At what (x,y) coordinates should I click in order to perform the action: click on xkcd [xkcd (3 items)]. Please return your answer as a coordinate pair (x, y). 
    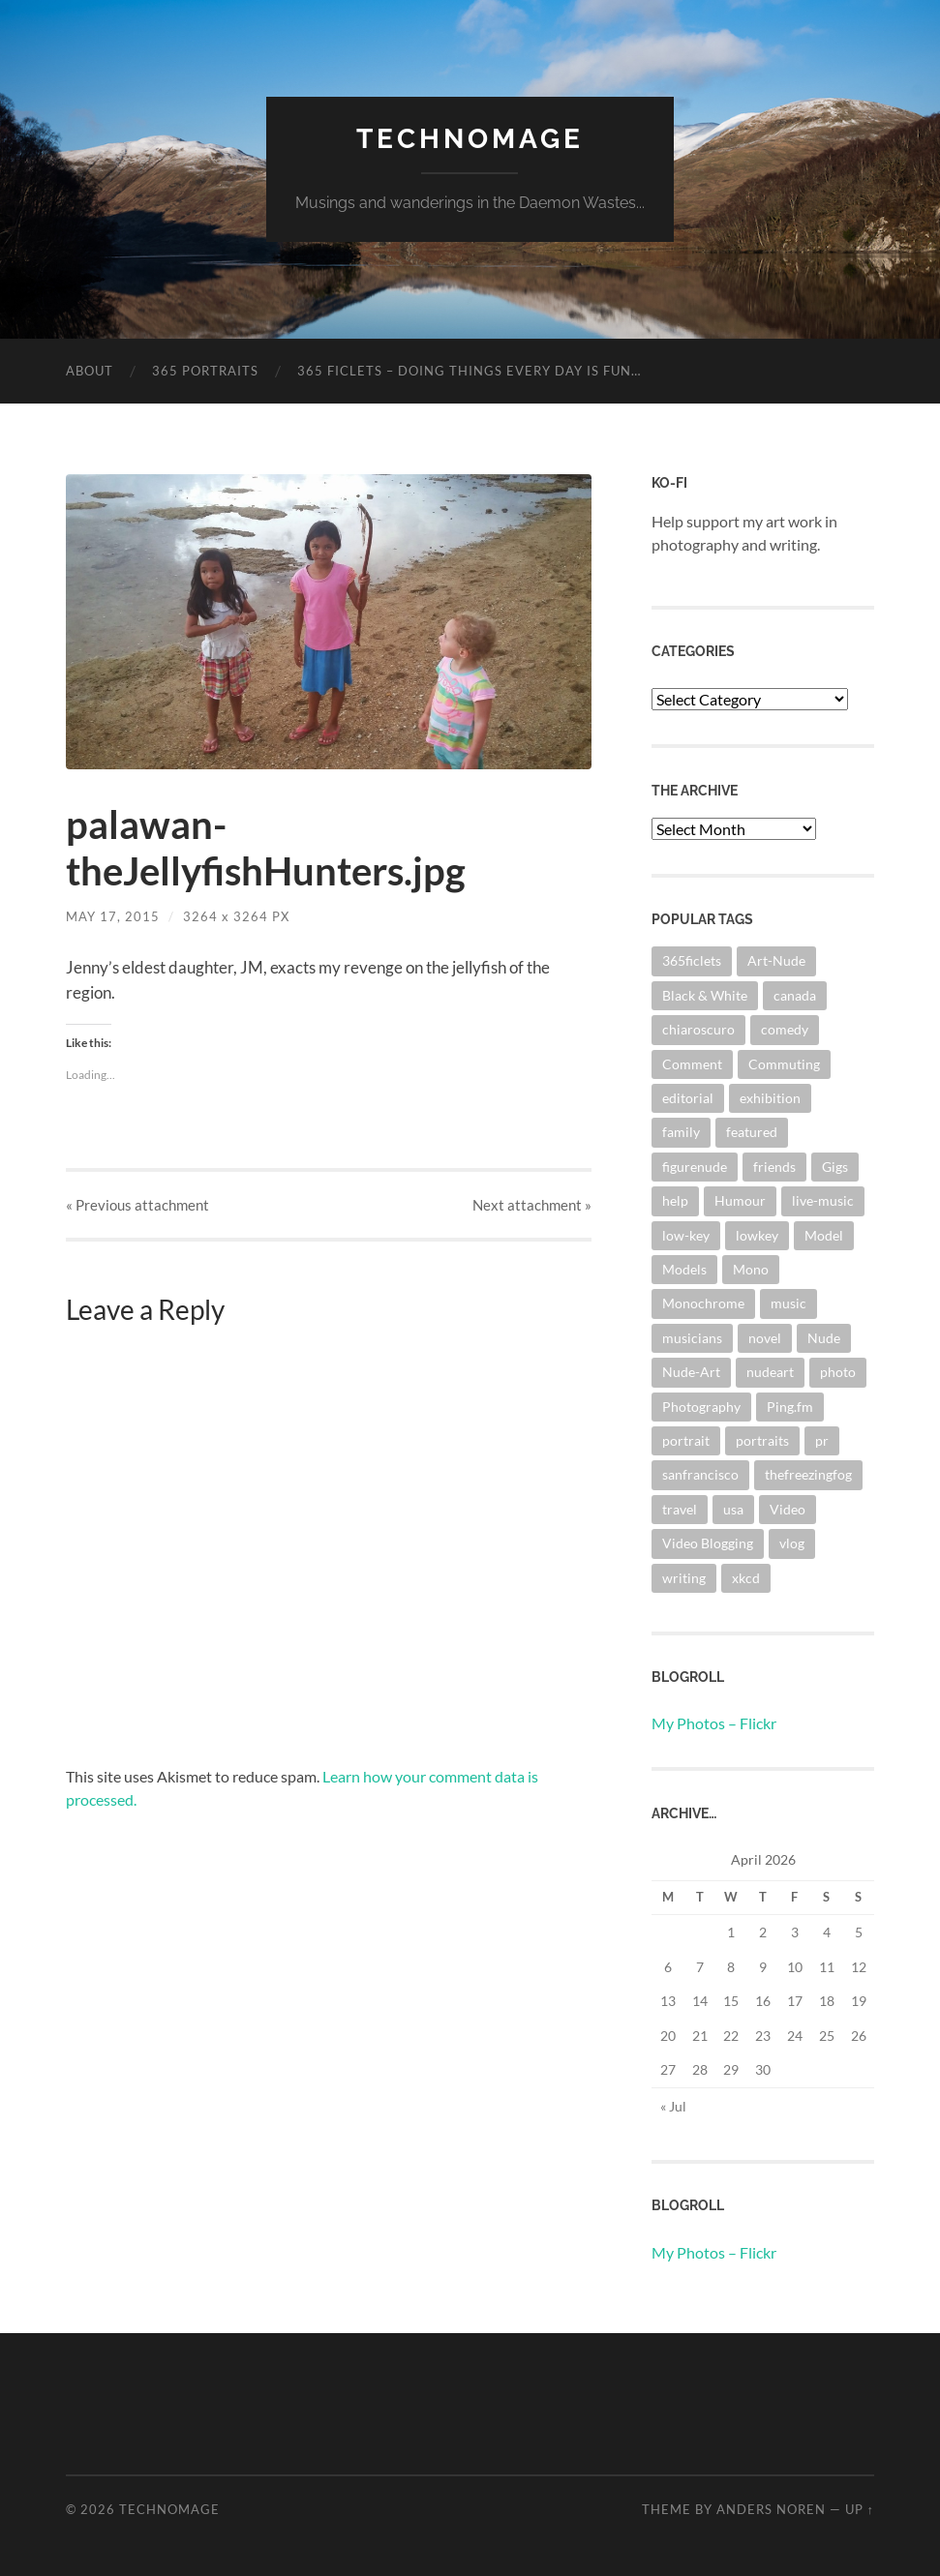
    Looking at the image, I should click on (746, 1578).